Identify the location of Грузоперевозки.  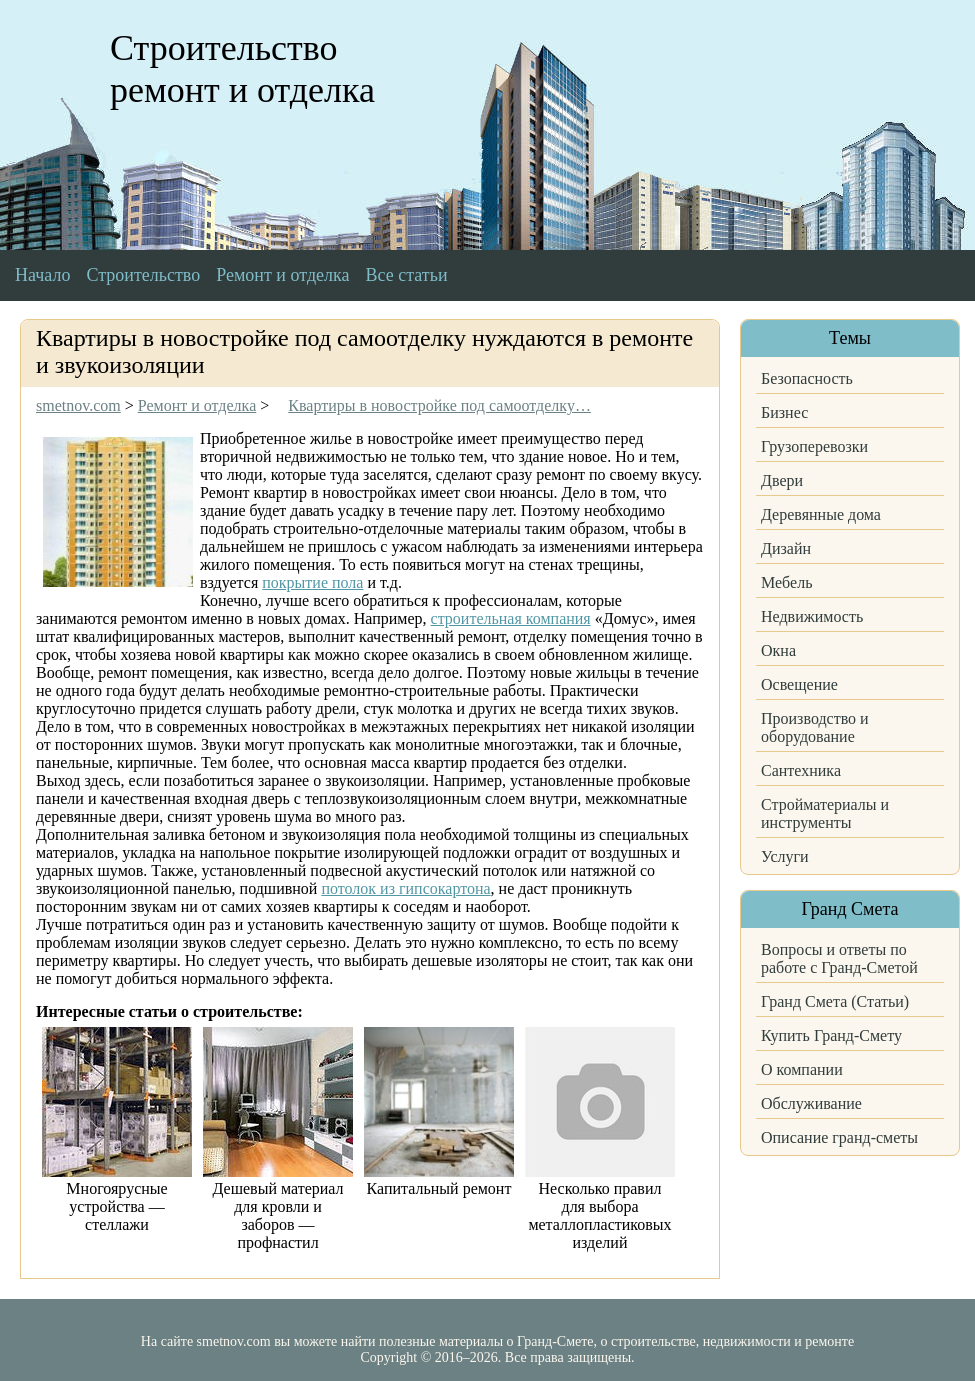
(814, 446).